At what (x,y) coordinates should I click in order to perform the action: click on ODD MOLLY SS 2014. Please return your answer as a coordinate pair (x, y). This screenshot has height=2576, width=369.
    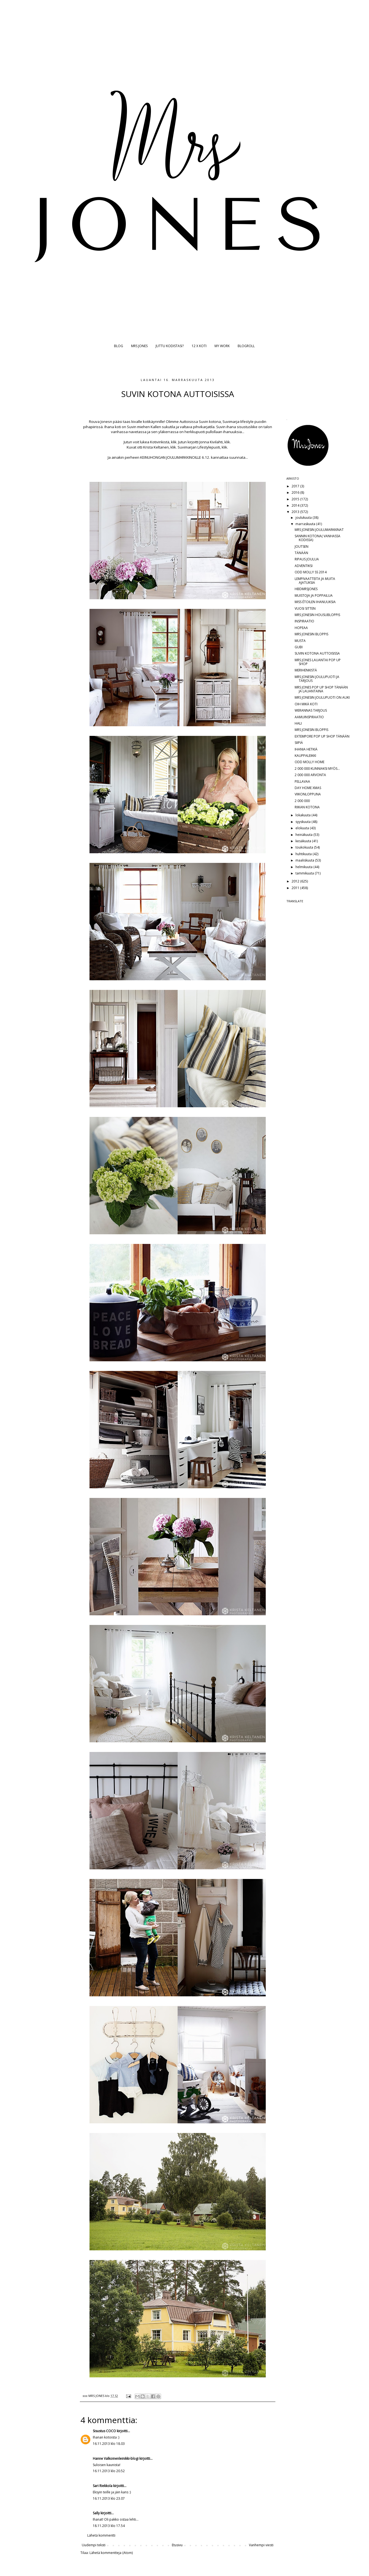
    Looking at the image, I should click on (311, 572).